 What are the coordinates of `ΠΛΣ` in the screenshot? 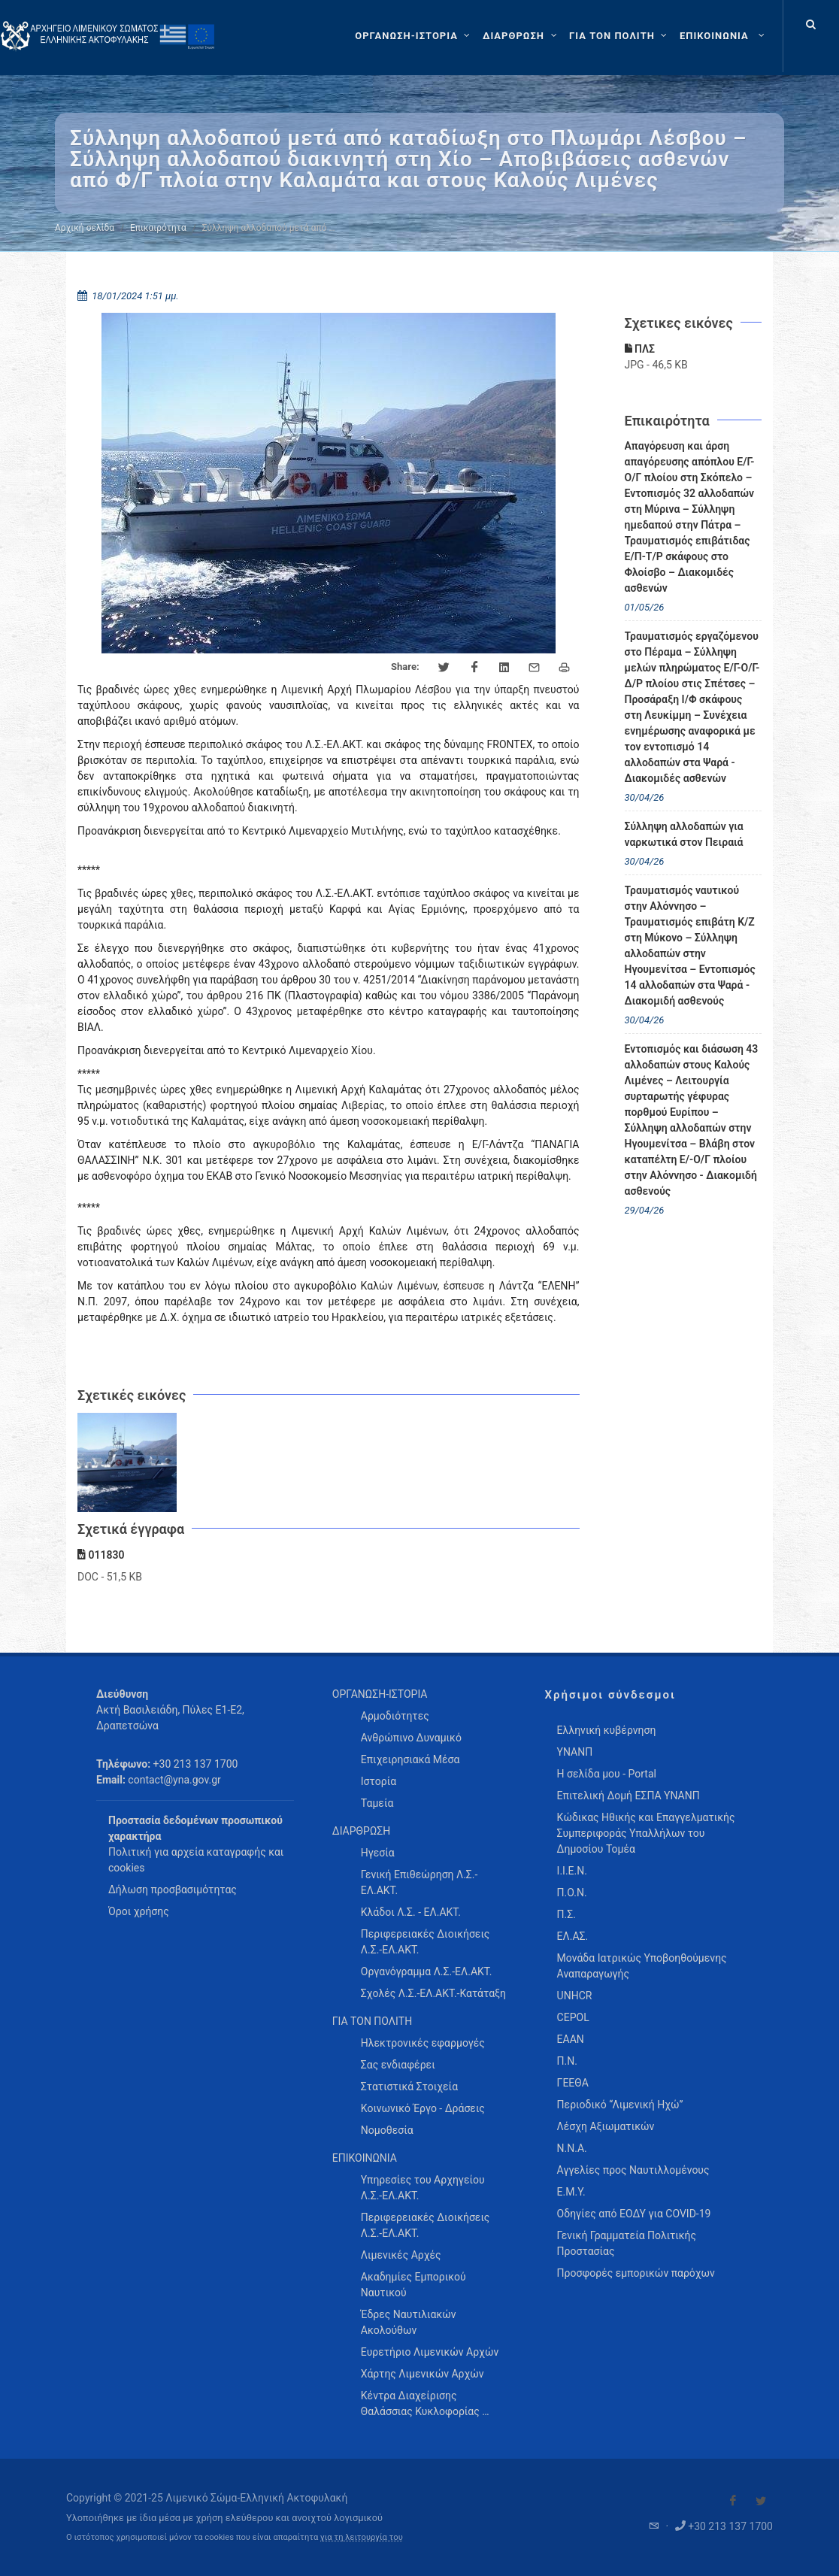 It's located at (640, 349).